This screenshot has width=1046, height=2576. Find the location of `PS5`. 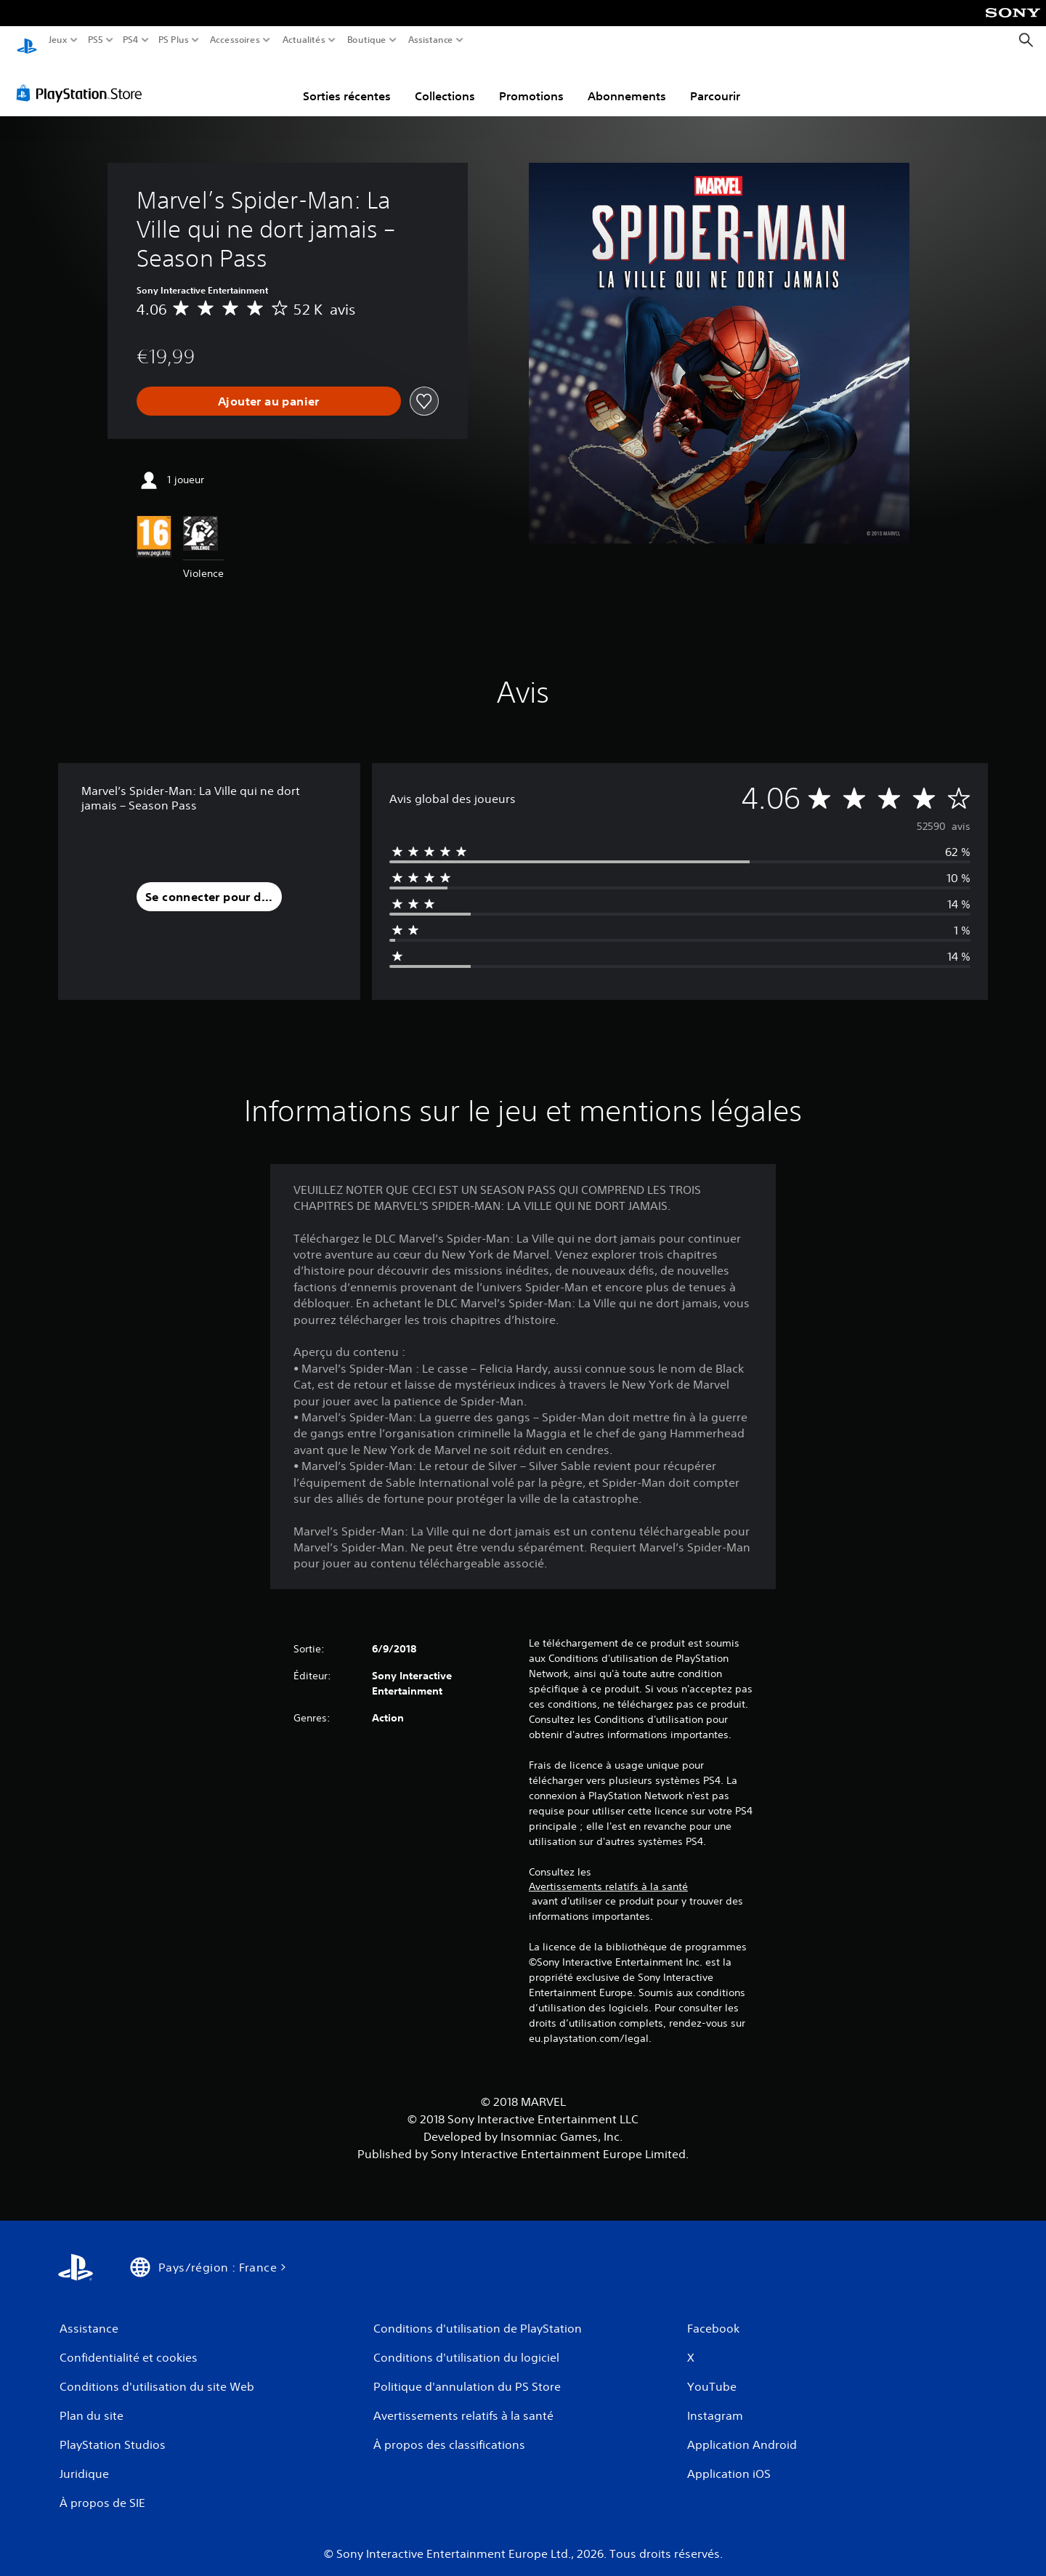

PS5 is located at coordinates (94, 40).